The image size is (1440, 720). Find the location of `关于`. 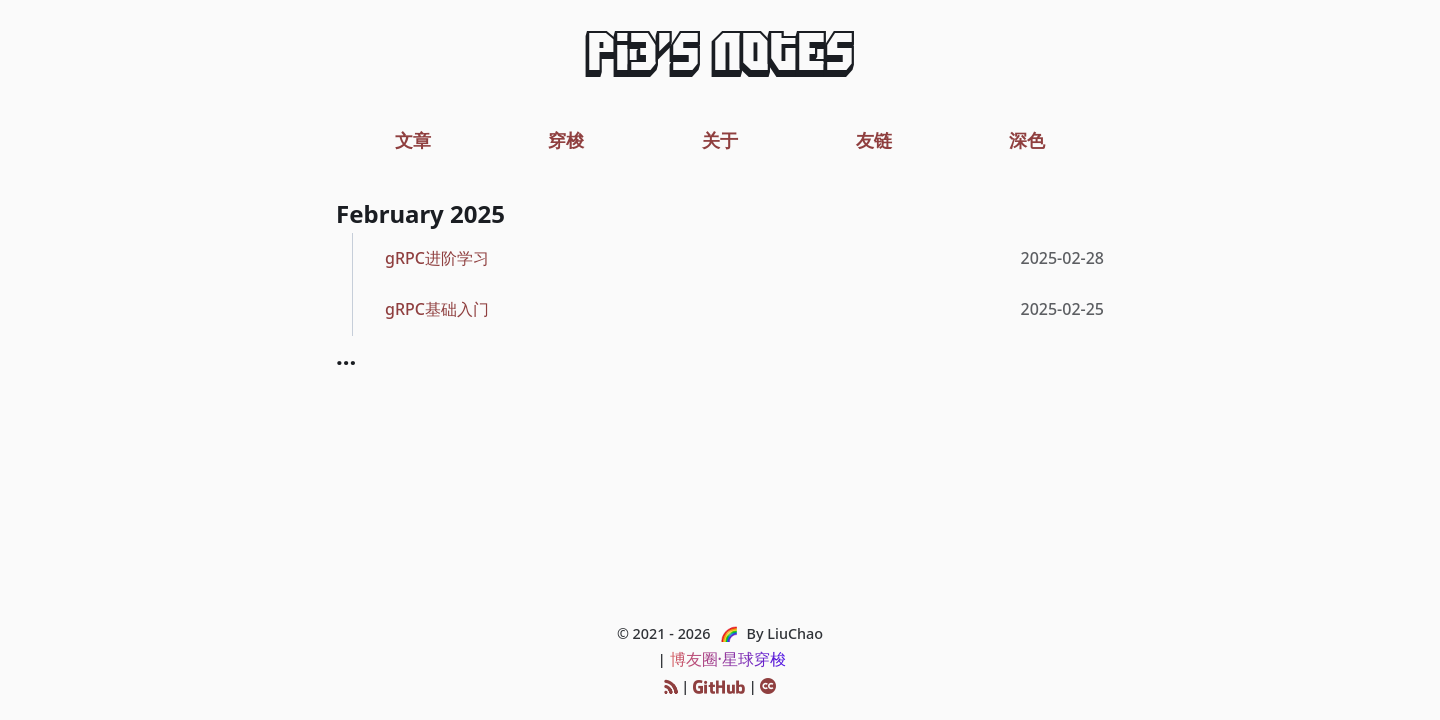

关于 is located at coordinates (720, 139).